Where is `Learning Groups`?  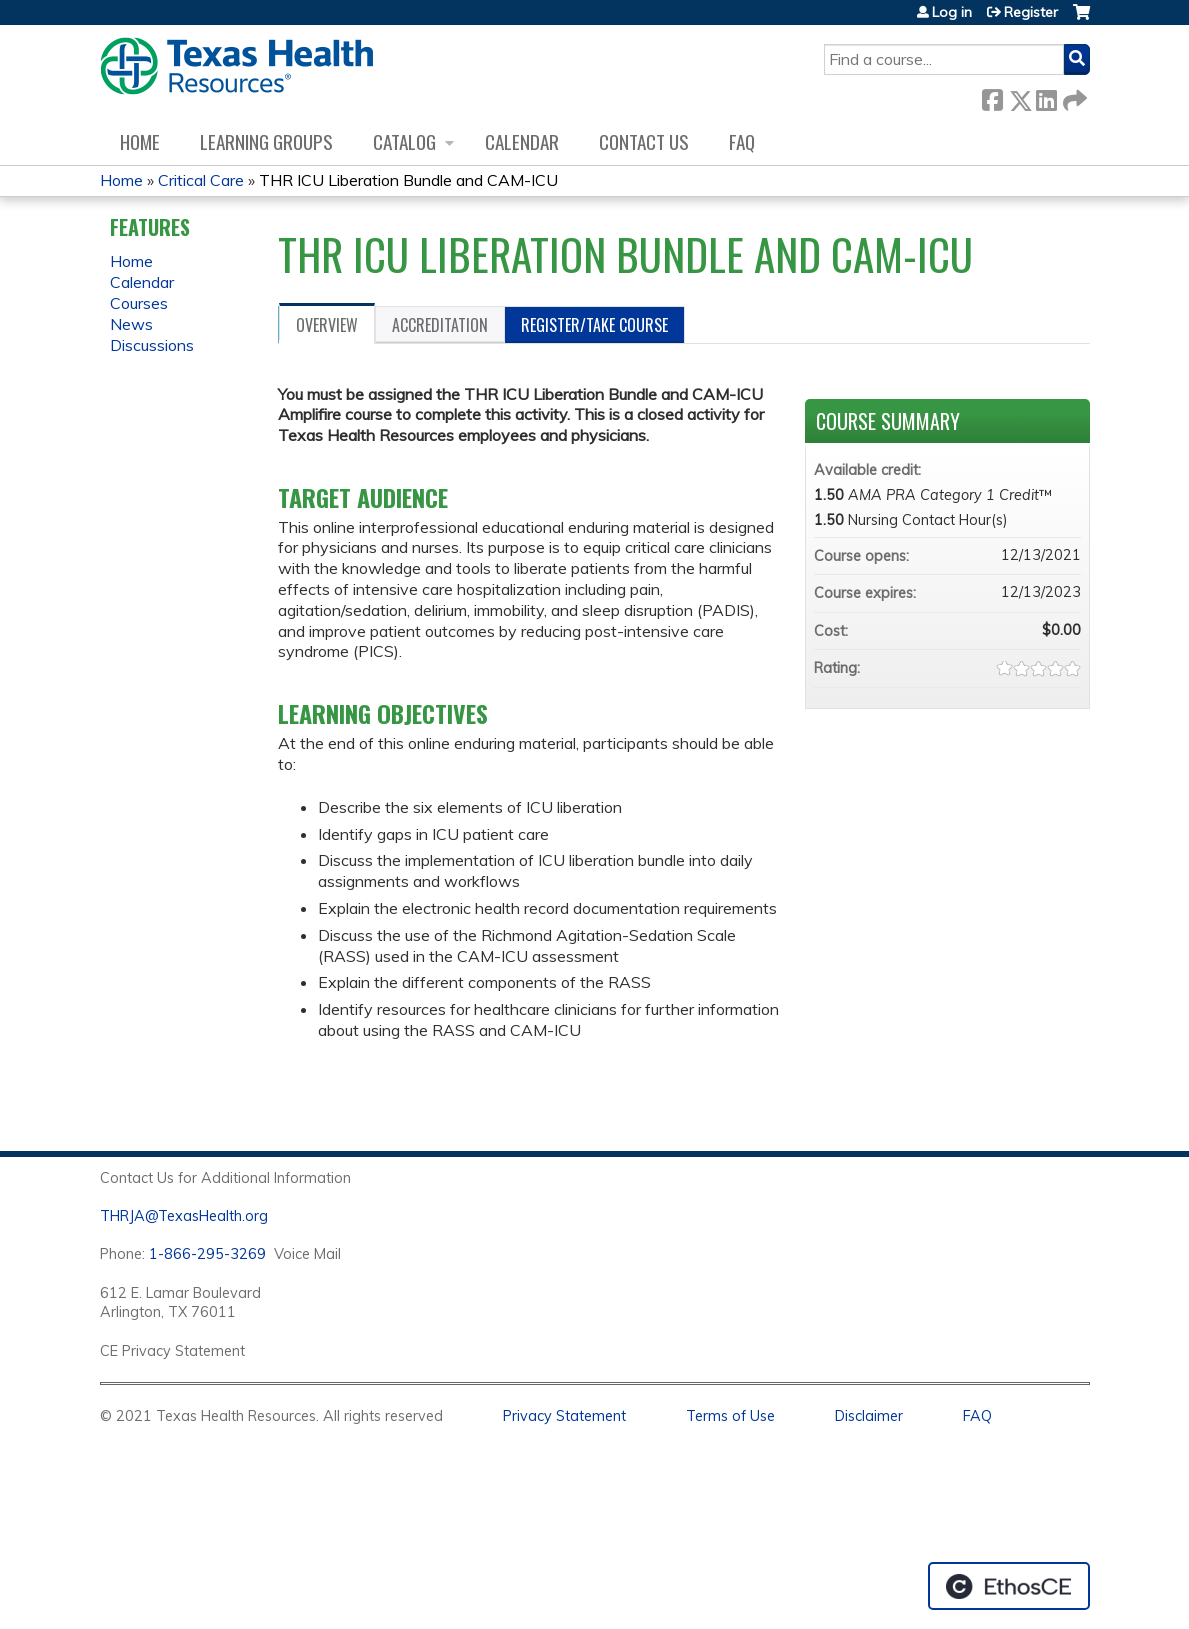 Learning Groups is located at coordinates (266, 141).